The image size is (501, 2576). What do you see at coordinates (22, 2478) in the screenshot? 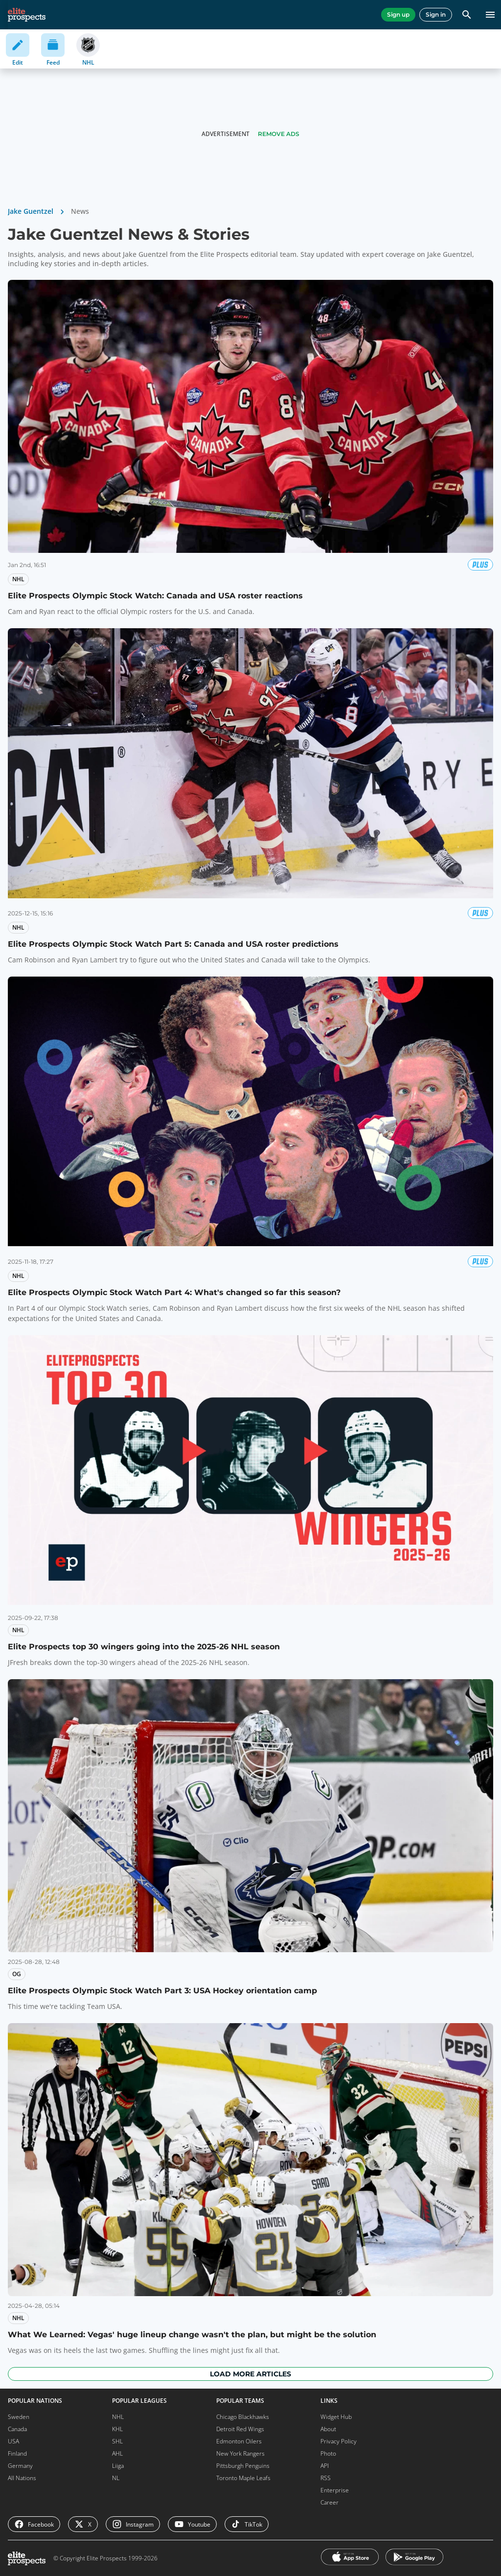
I see `All Nations` at bounding box center [22, 2478].